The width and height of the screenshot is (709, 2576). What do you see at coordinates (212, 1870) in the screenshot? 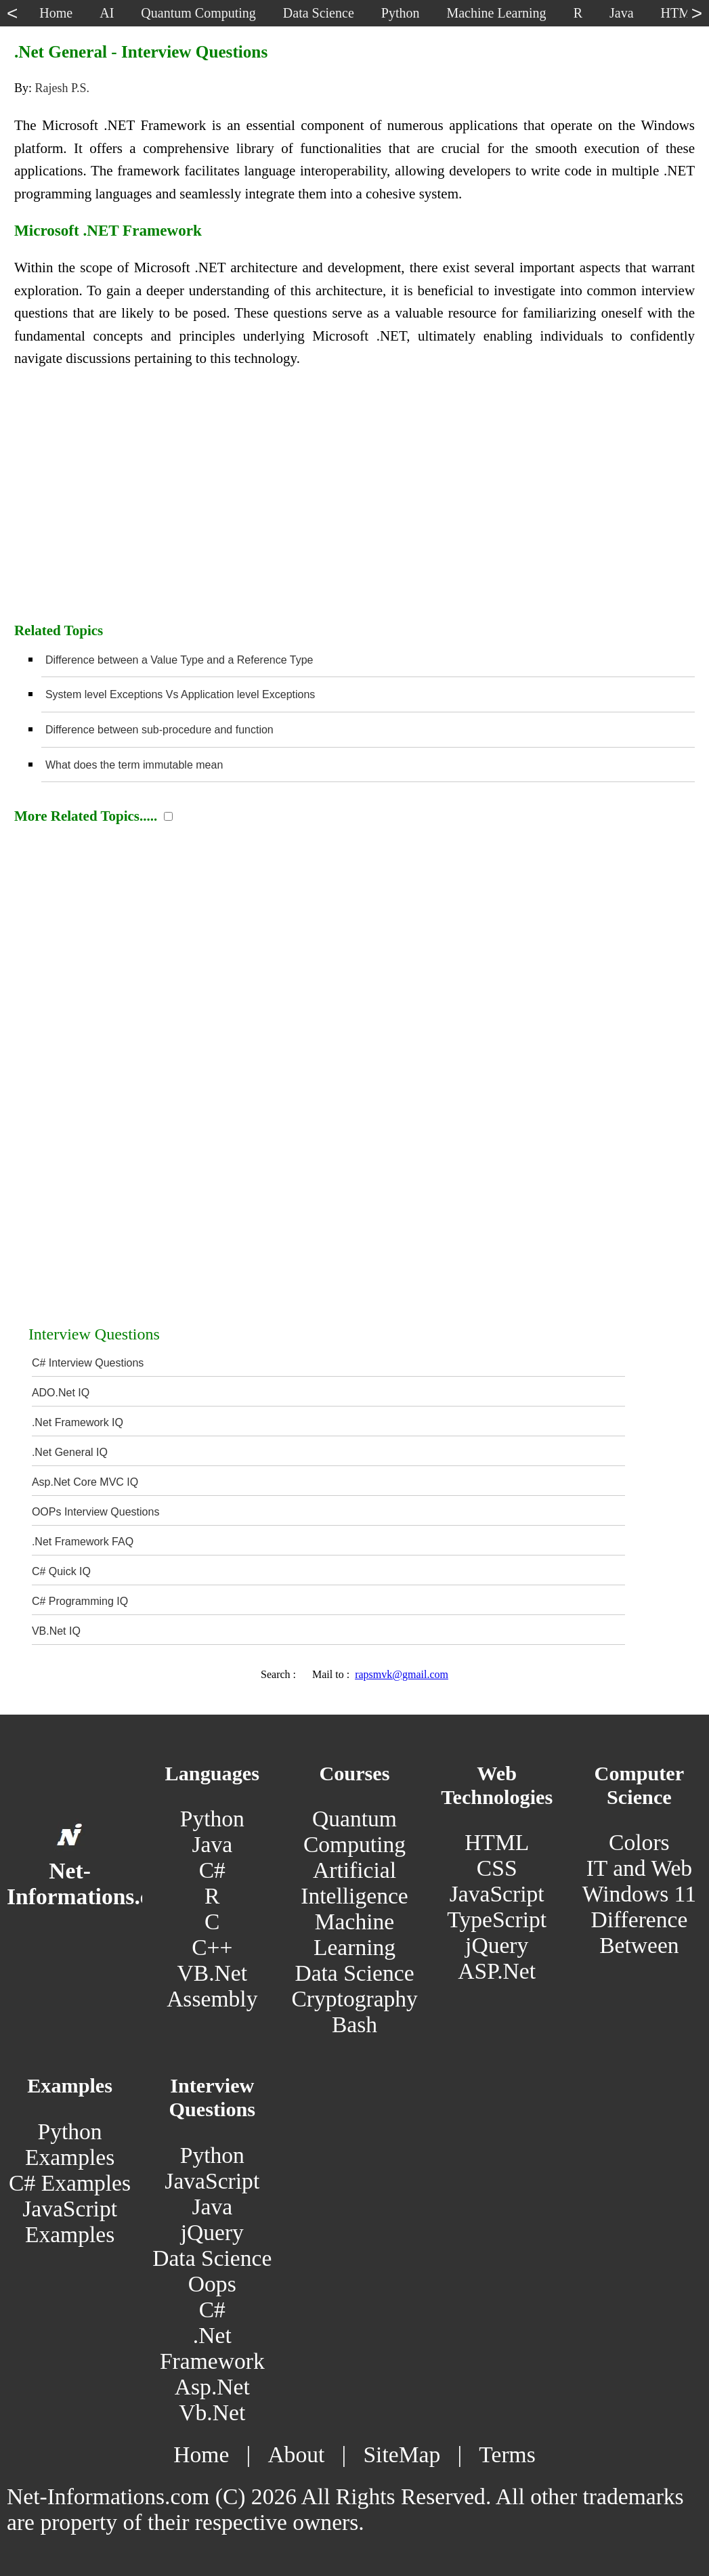
I see `C#` at bounding box center [212, 1870].